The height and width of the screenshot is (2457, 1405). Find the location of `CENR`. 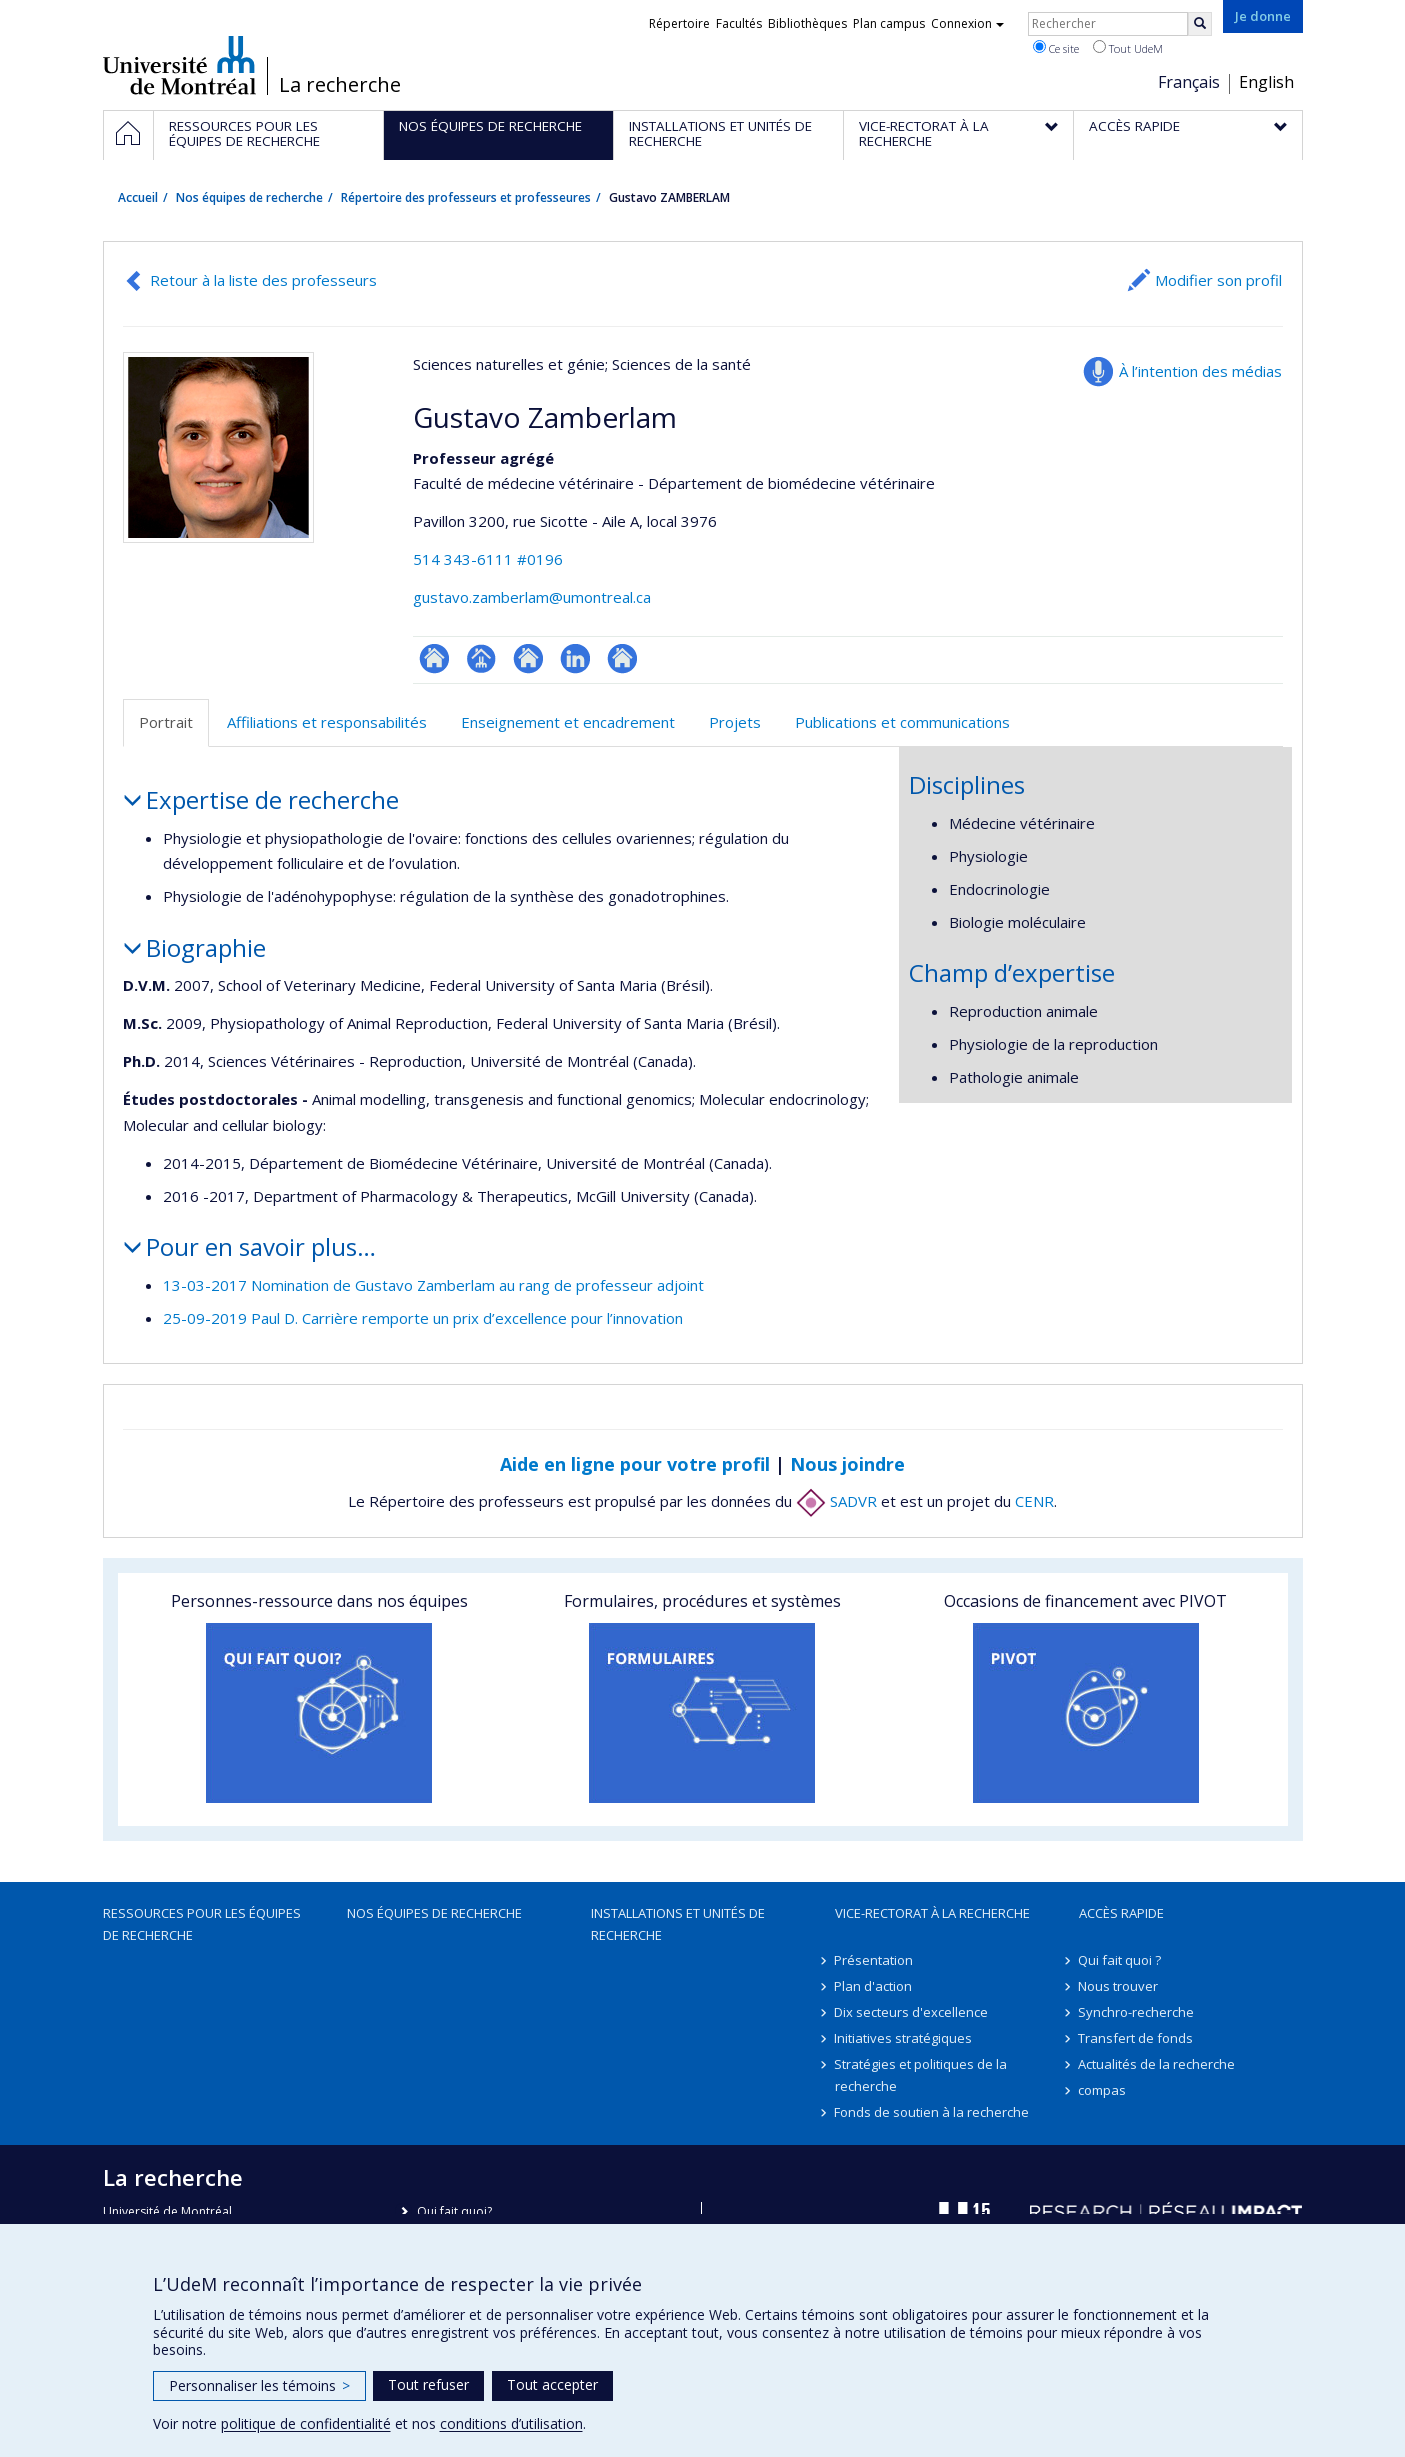

CENR is located at coordinates (1034, 1501).